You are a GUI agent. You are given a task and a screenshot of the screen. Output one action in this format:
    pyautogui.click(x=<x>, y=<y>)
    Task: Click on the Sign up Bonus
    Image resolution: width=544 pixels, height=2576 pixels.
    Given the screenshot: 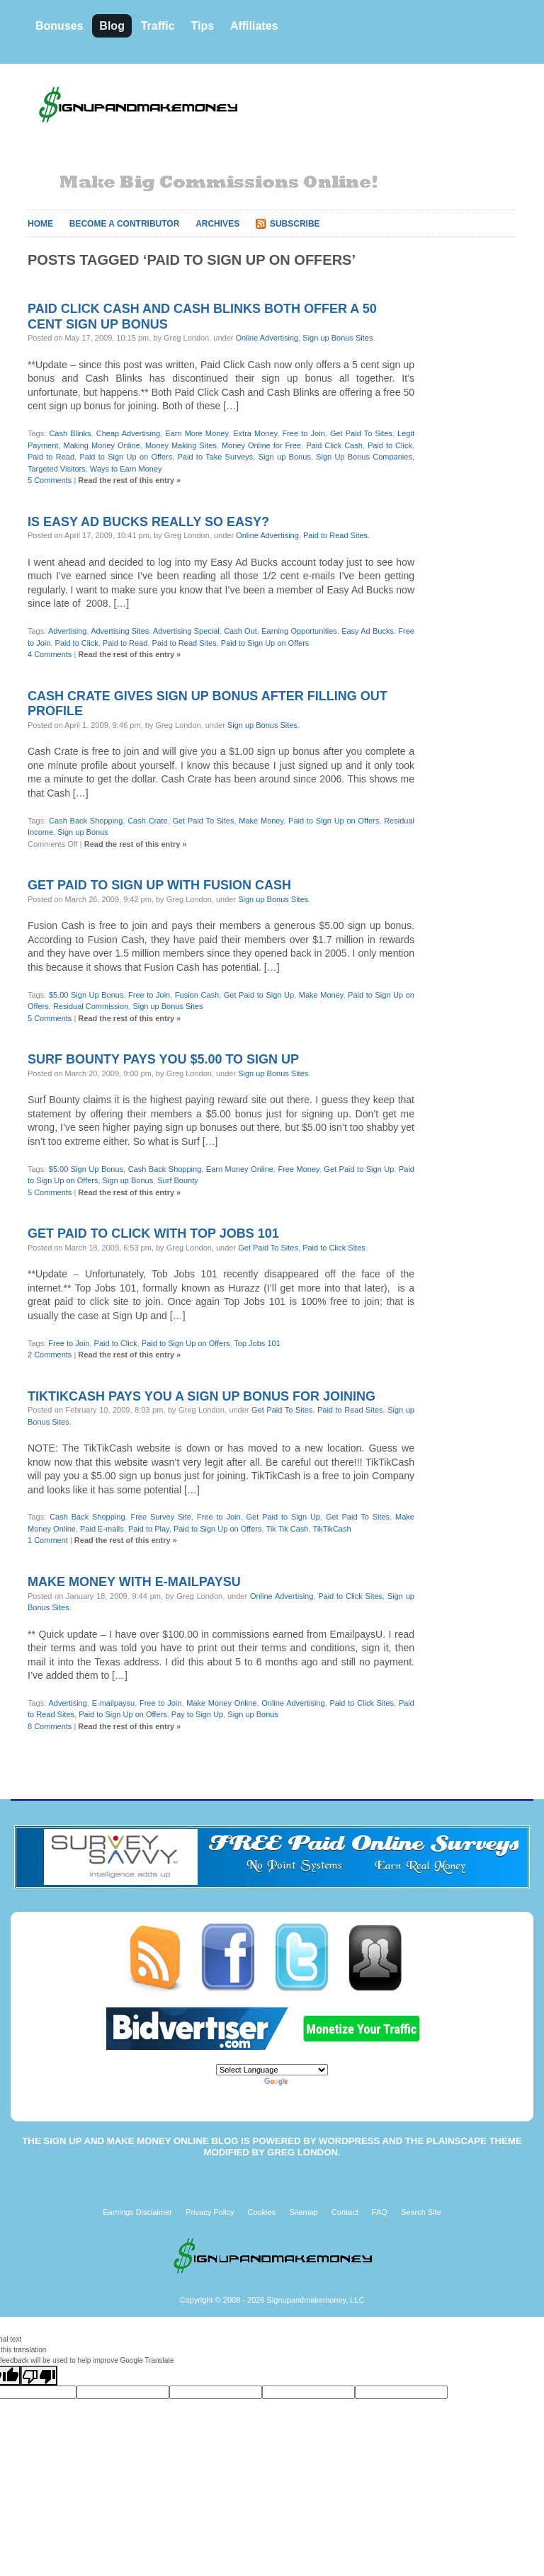 What is the action you would take?
    pyautogui.click(x=285, y=456)
    